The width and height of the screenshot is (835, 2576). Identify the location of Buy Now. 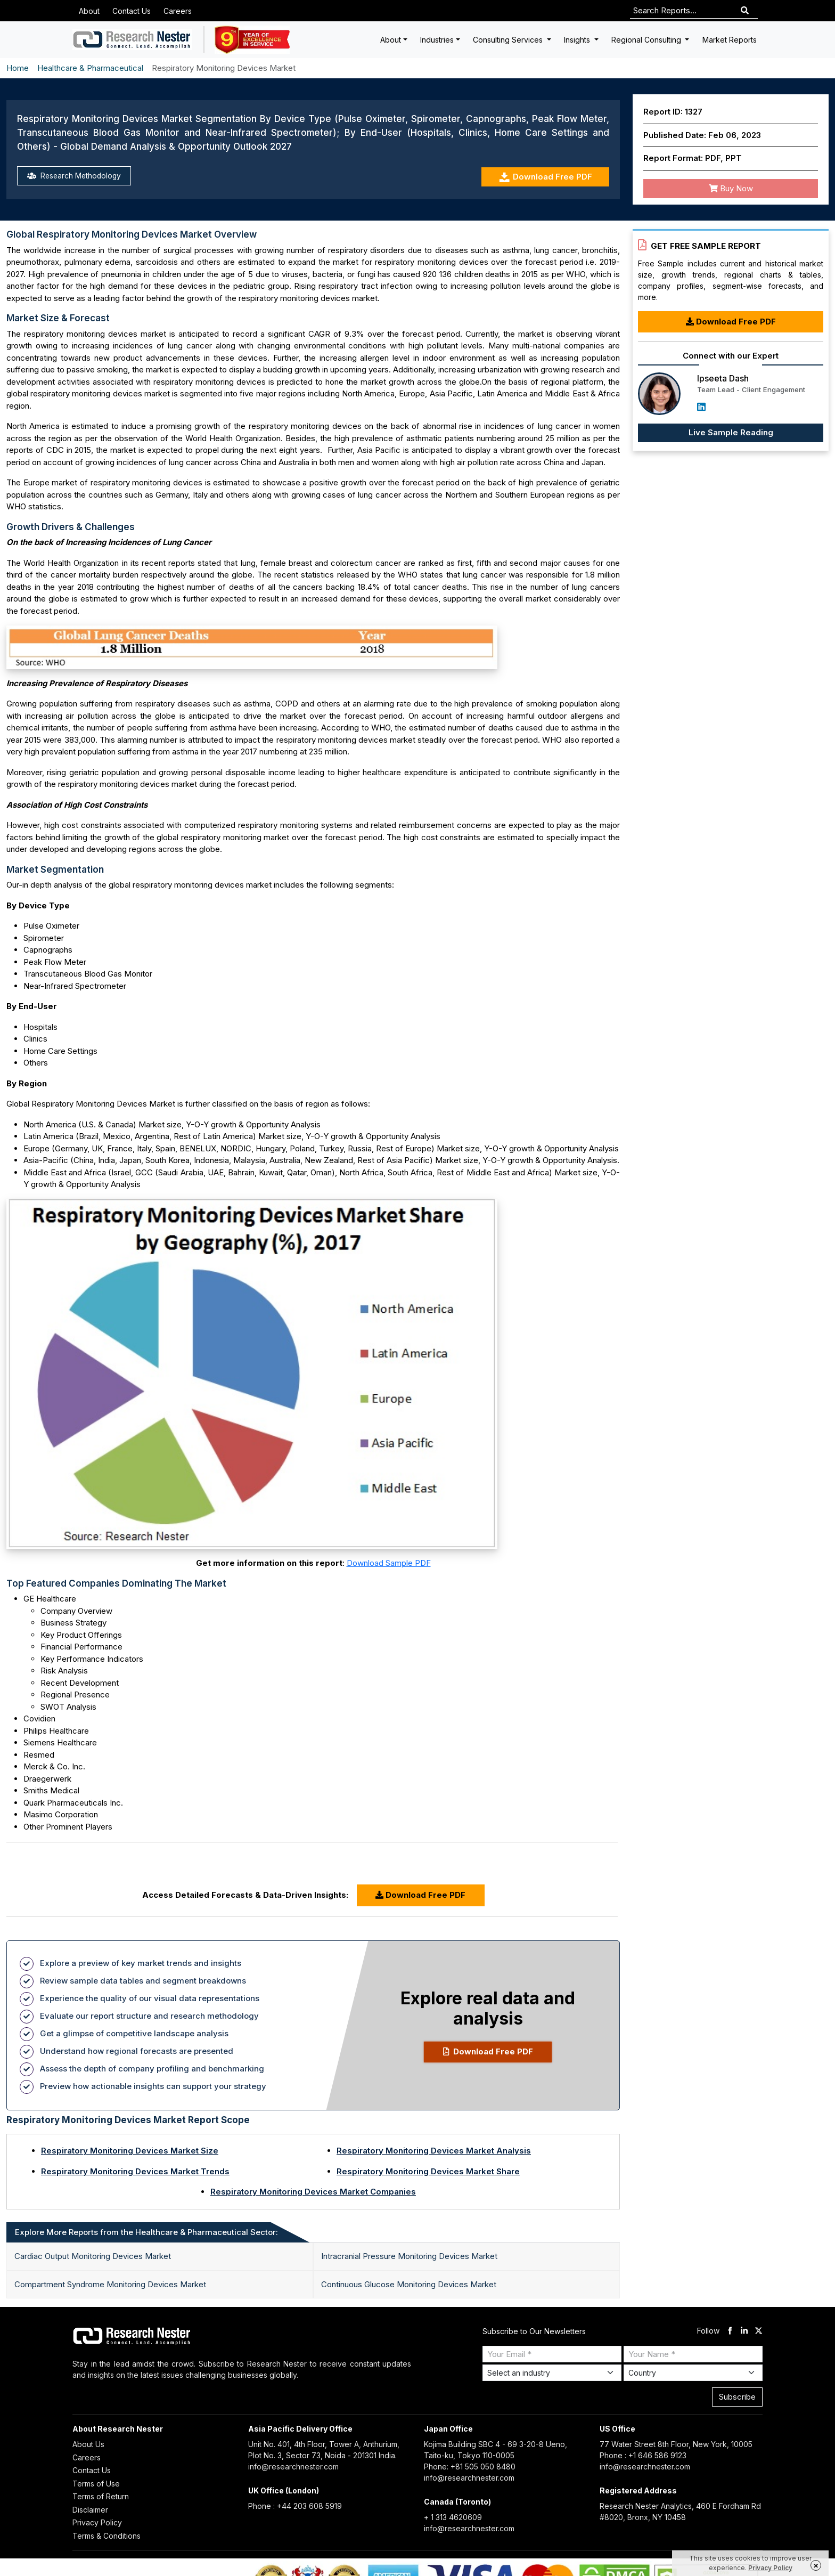
(731, 188).